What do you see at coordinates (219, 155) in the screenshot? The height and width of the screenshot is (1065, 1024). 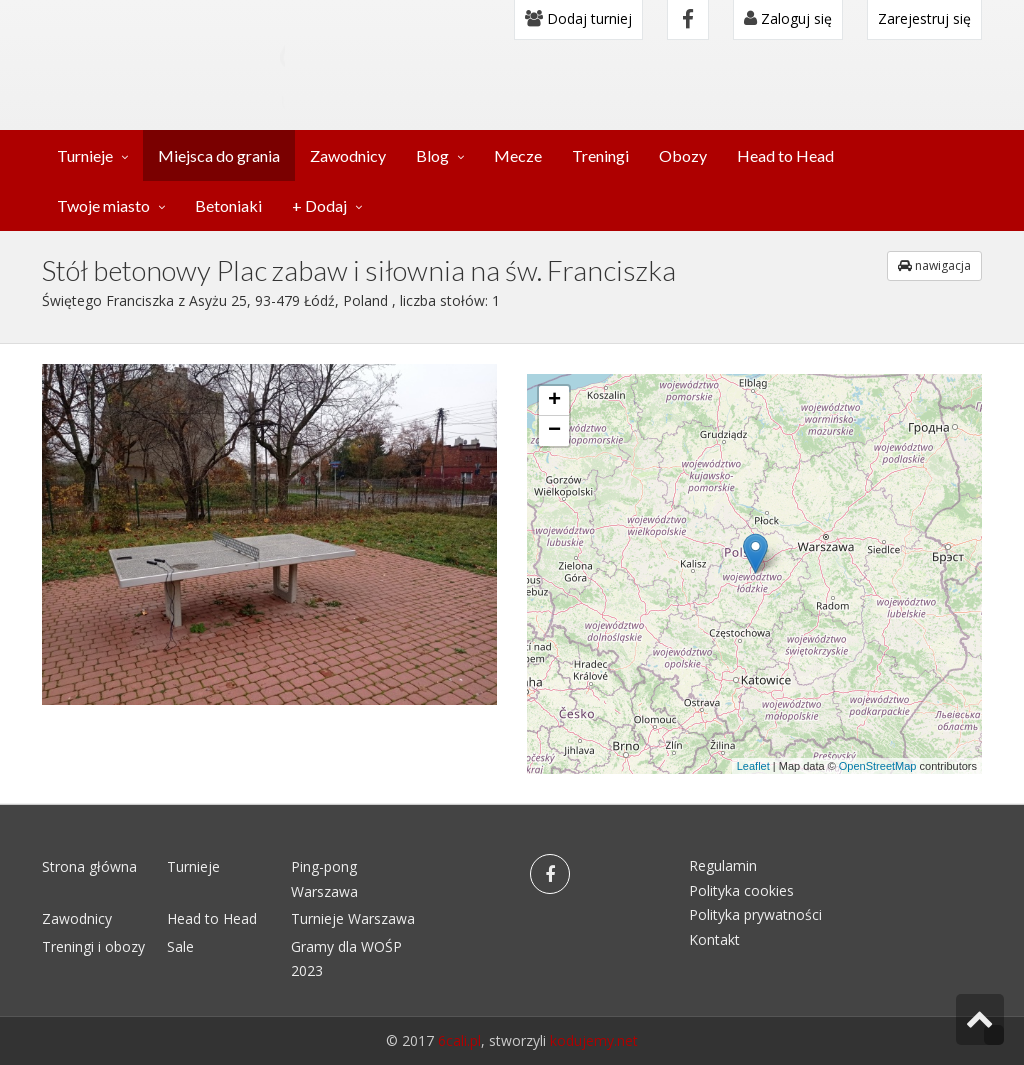 I see `Miejsca do grania` at bounding box center [219, 155].